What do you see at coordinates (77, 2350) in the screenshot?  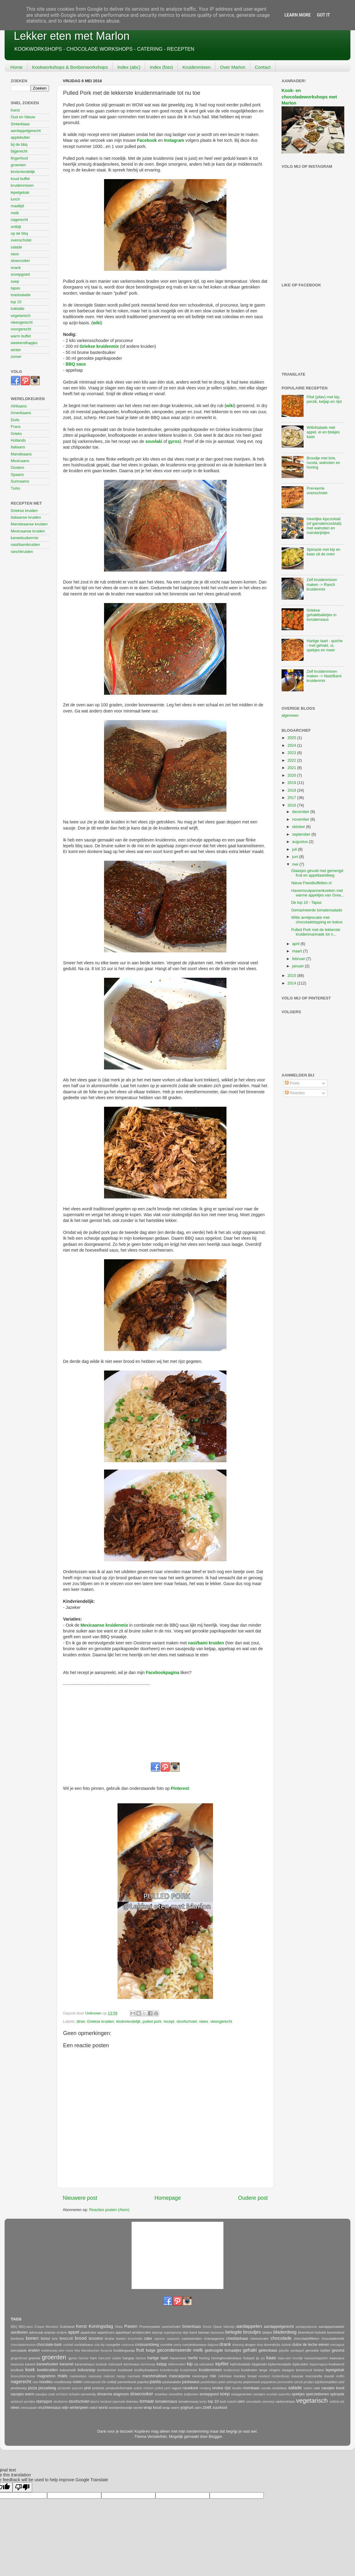 I see `feta` at bounding box center [77, 2350].